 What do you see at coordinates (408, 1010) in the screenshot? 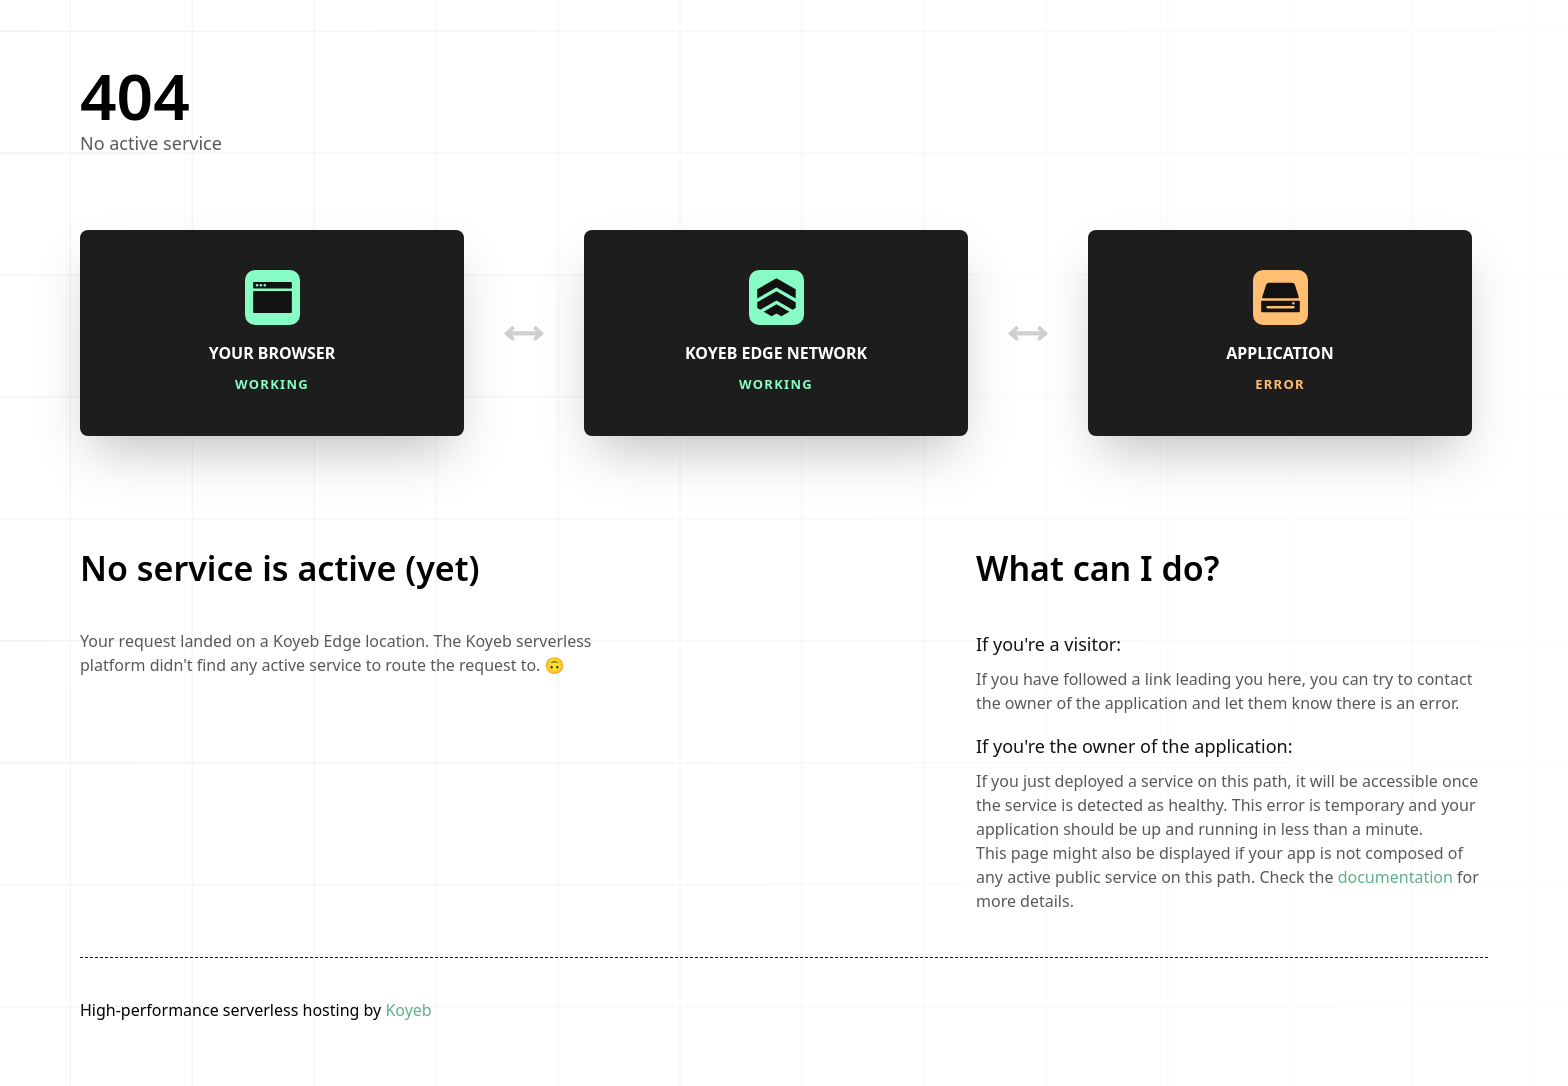
I see `Koyeb` at bounding box center [408, 1010].